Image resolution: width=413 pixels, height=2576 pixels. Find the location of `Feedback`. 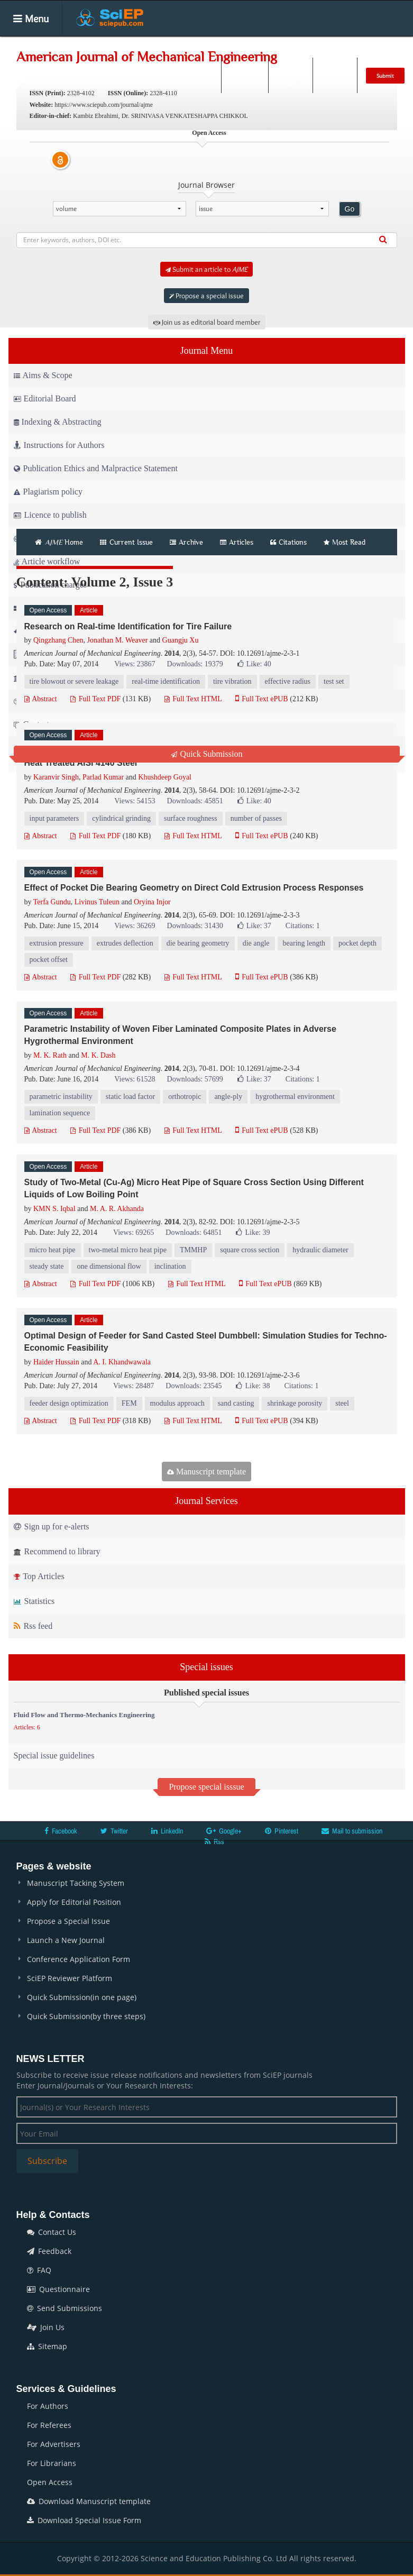

Feedback is located at coordinates (49, 2251).